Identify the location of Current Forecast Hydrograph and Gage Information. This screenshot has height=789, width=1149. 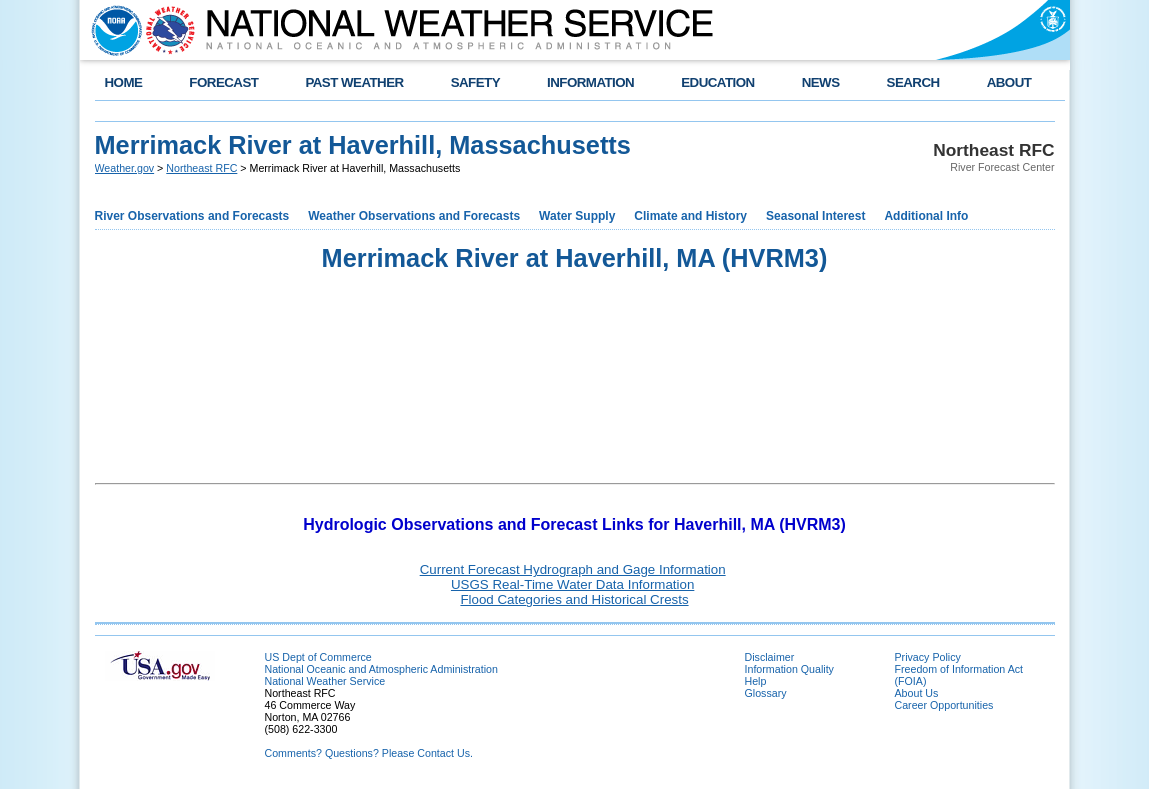
(573, 569).